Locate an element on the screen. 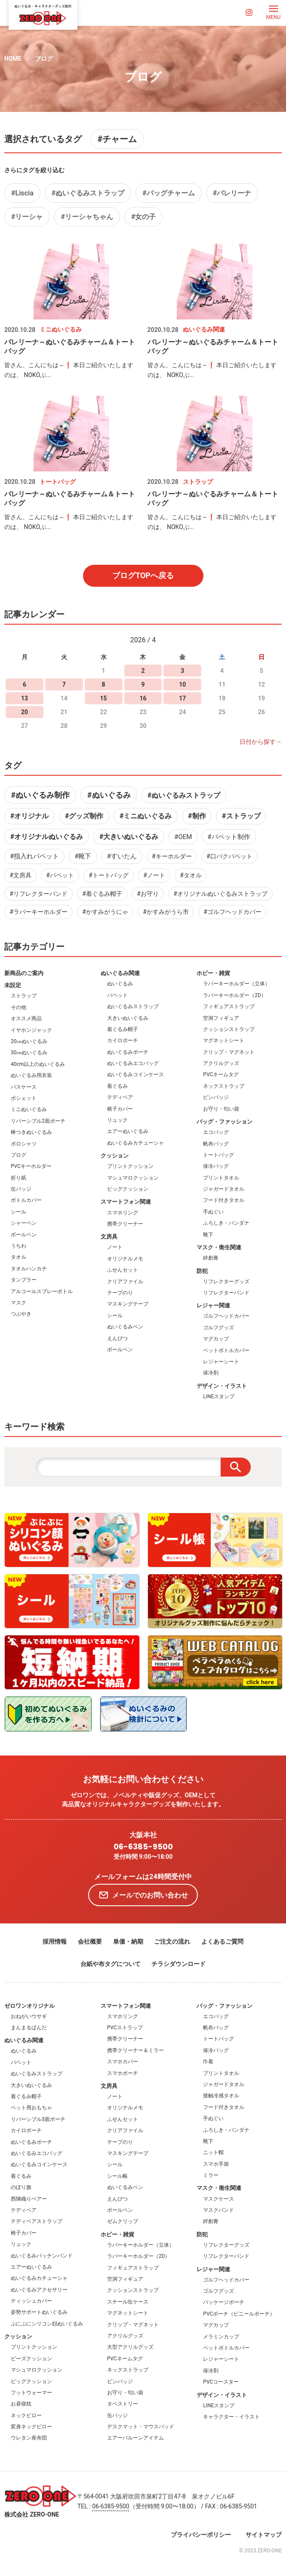  ビッグクッション is located at coordinates (127, 1189).